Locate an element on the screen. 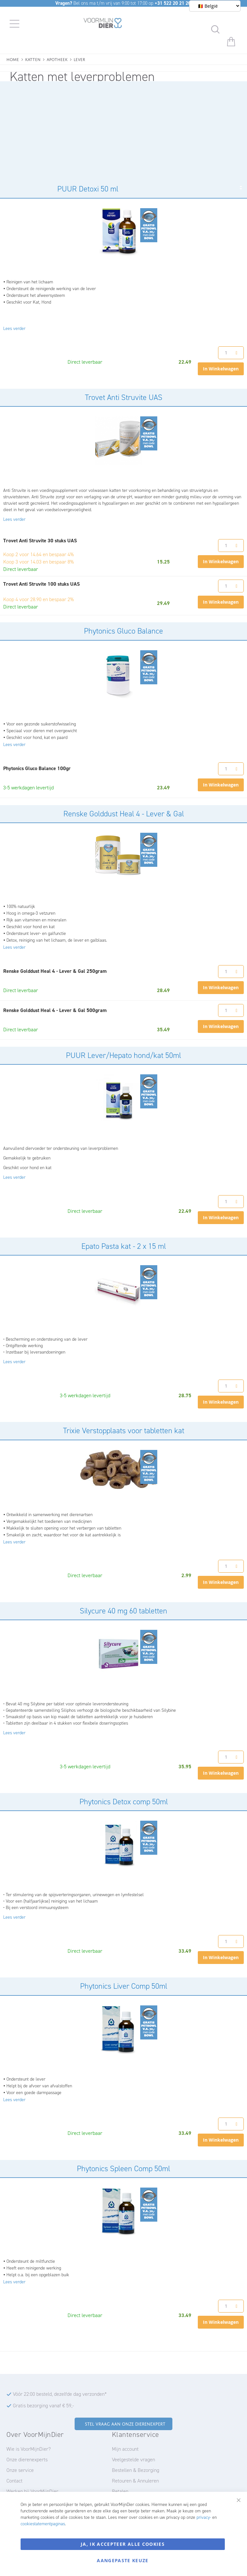 The image size is (247, 2576). Ja, ik accepteer alle cookies is located at coordinates (123, 2544).